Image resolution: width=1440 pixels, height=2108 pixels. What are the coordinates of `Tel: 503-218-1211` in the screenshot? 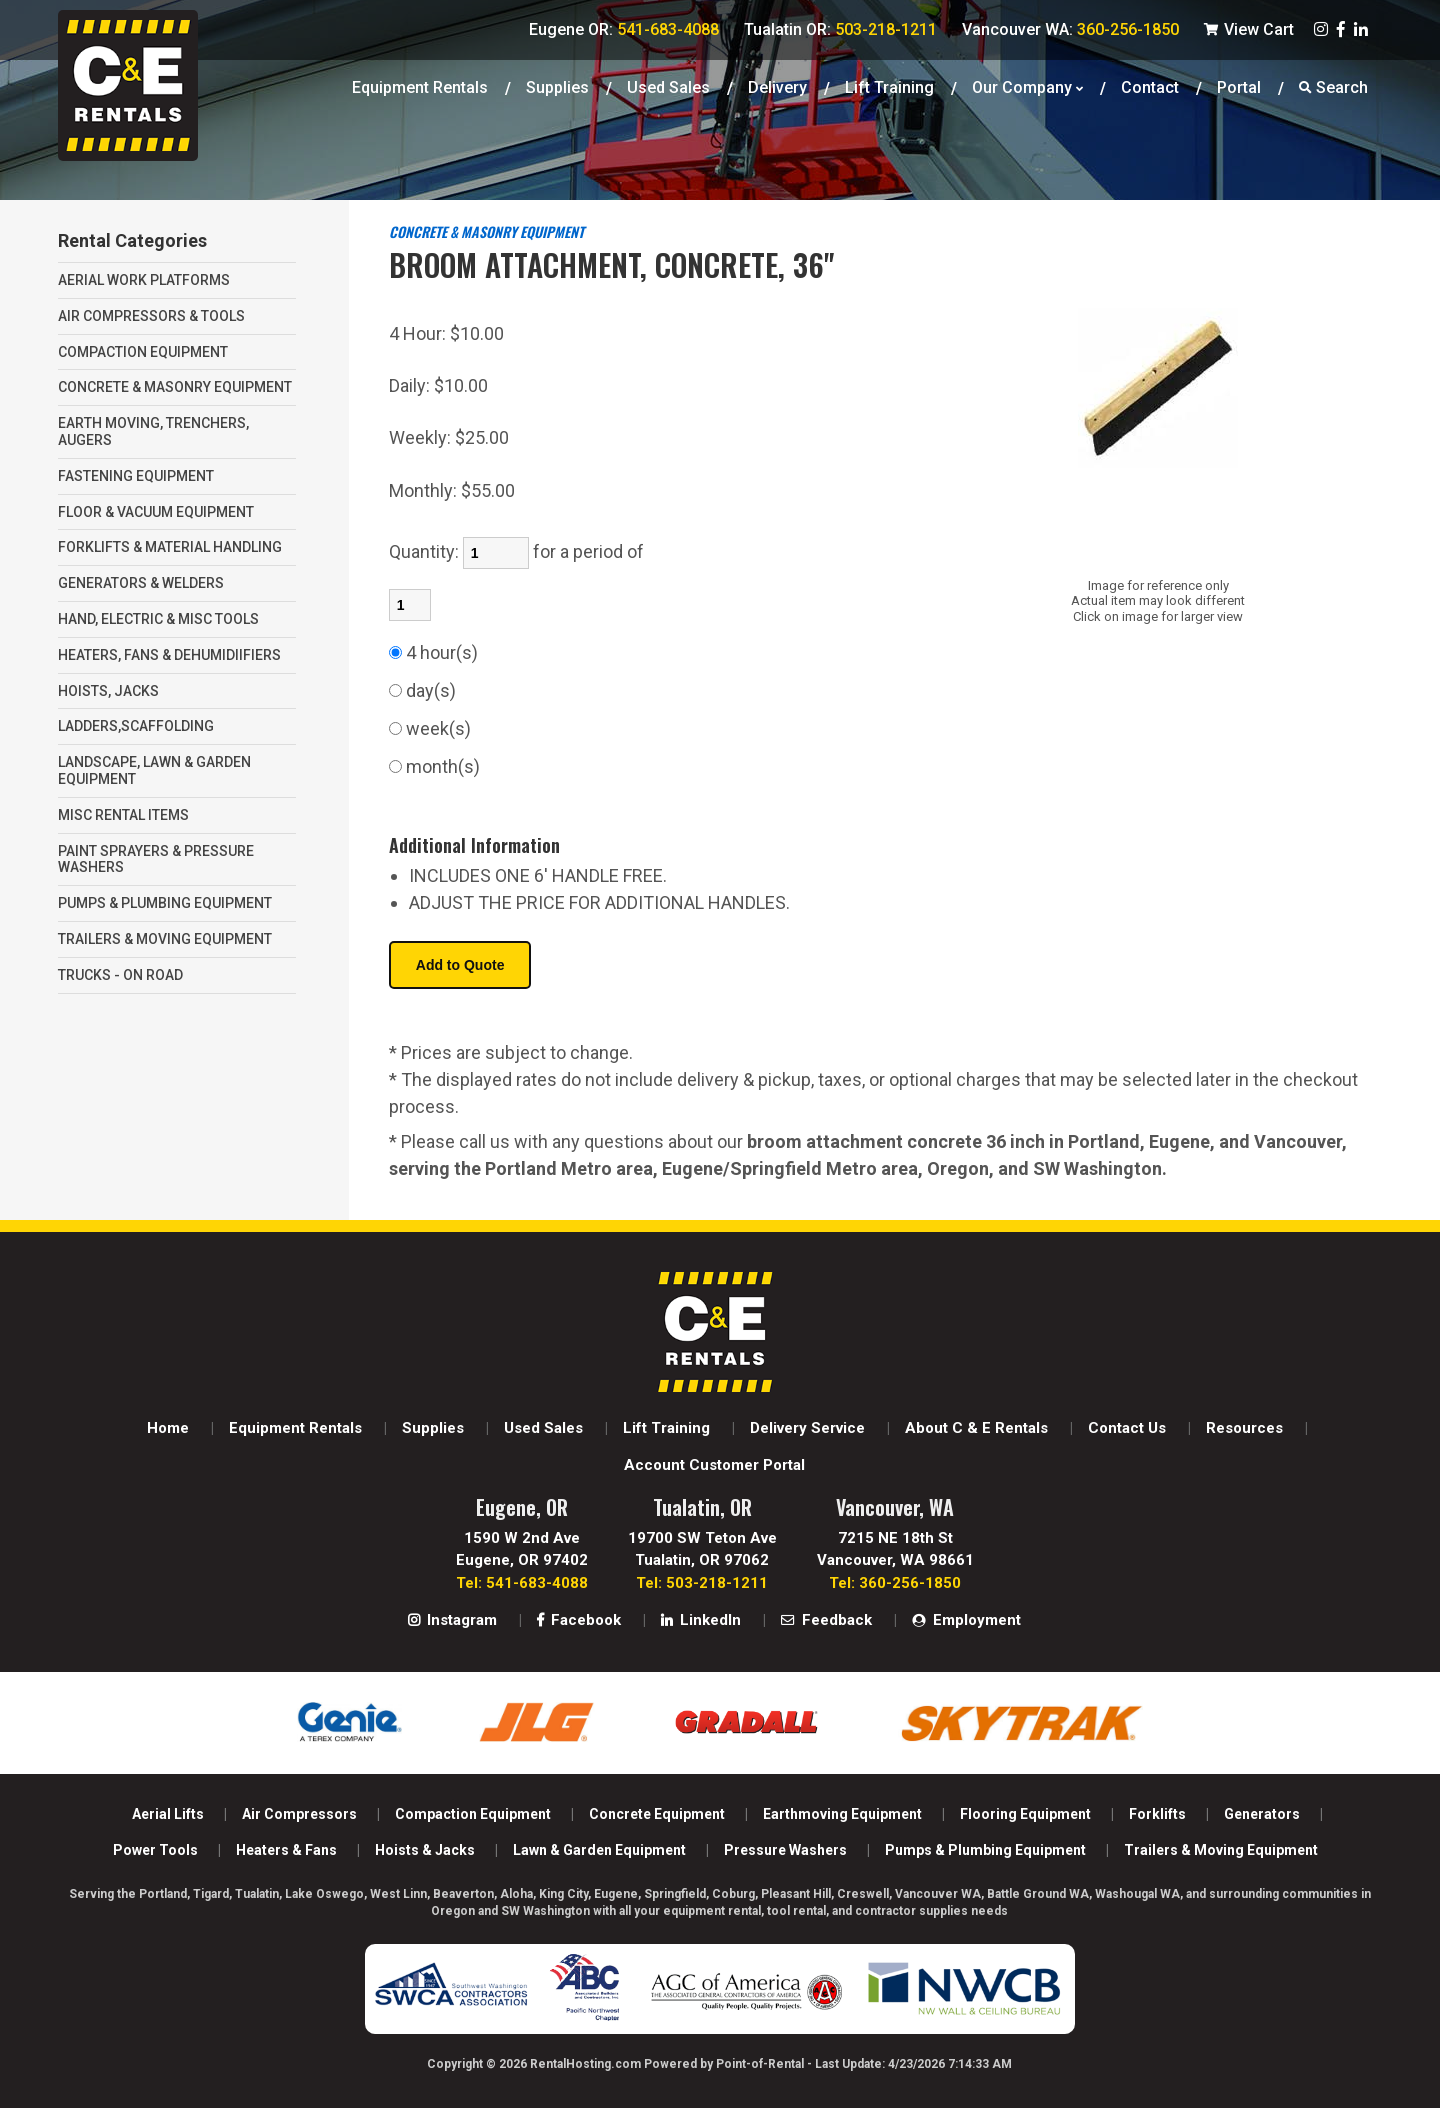 It's located at (702, 1583).